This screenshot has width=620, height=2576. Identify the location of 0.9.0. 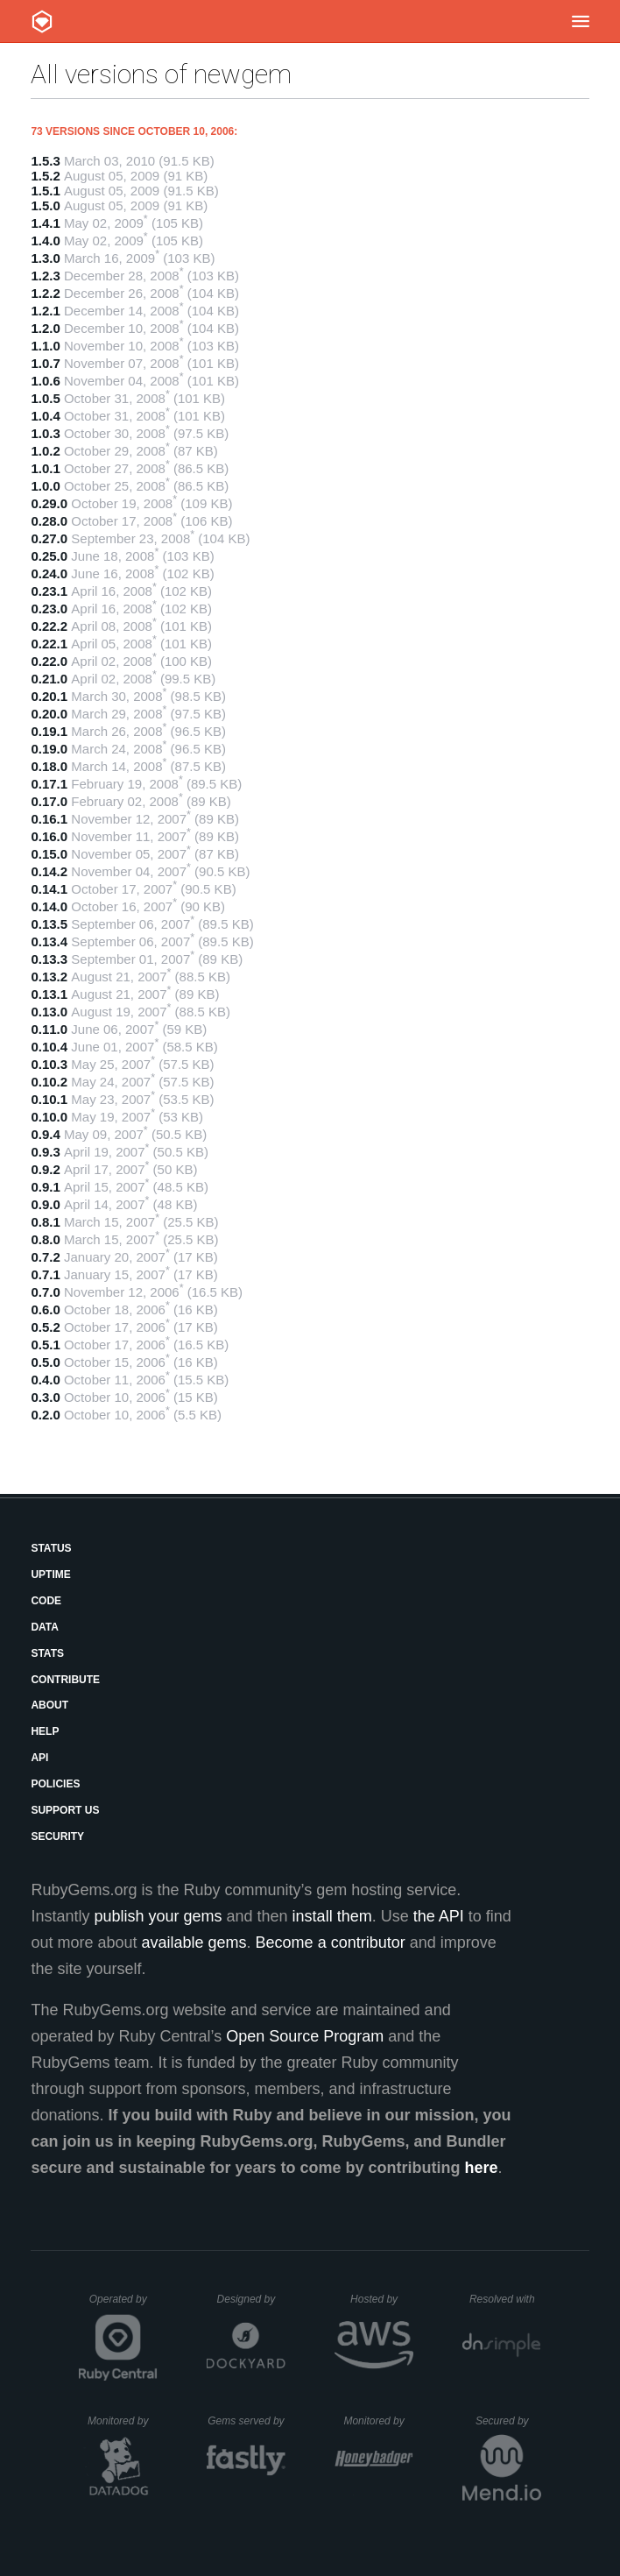
(45, 1204).